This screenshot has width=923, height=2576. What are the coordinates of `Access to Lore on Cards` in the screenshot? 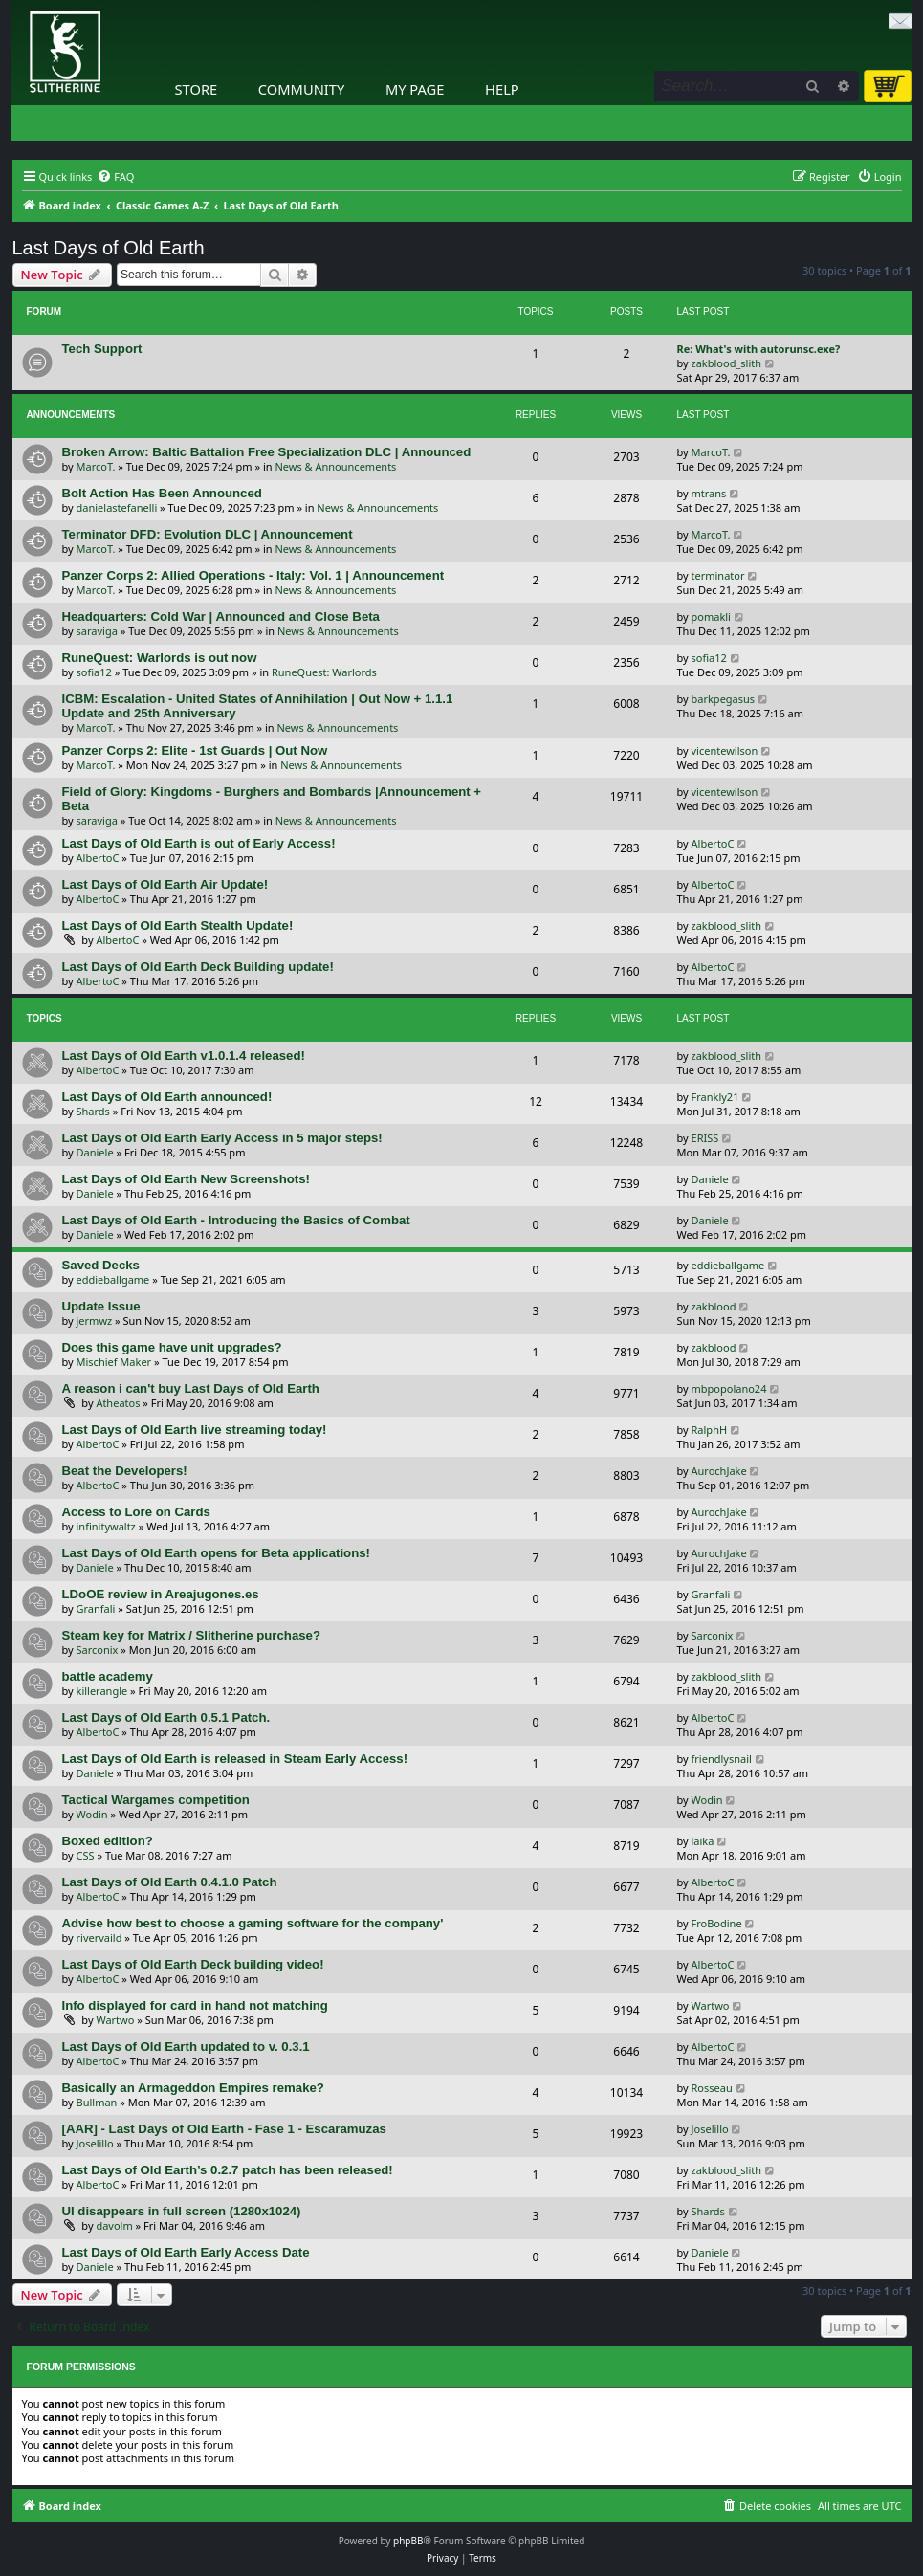 It's located at (136, 1512).